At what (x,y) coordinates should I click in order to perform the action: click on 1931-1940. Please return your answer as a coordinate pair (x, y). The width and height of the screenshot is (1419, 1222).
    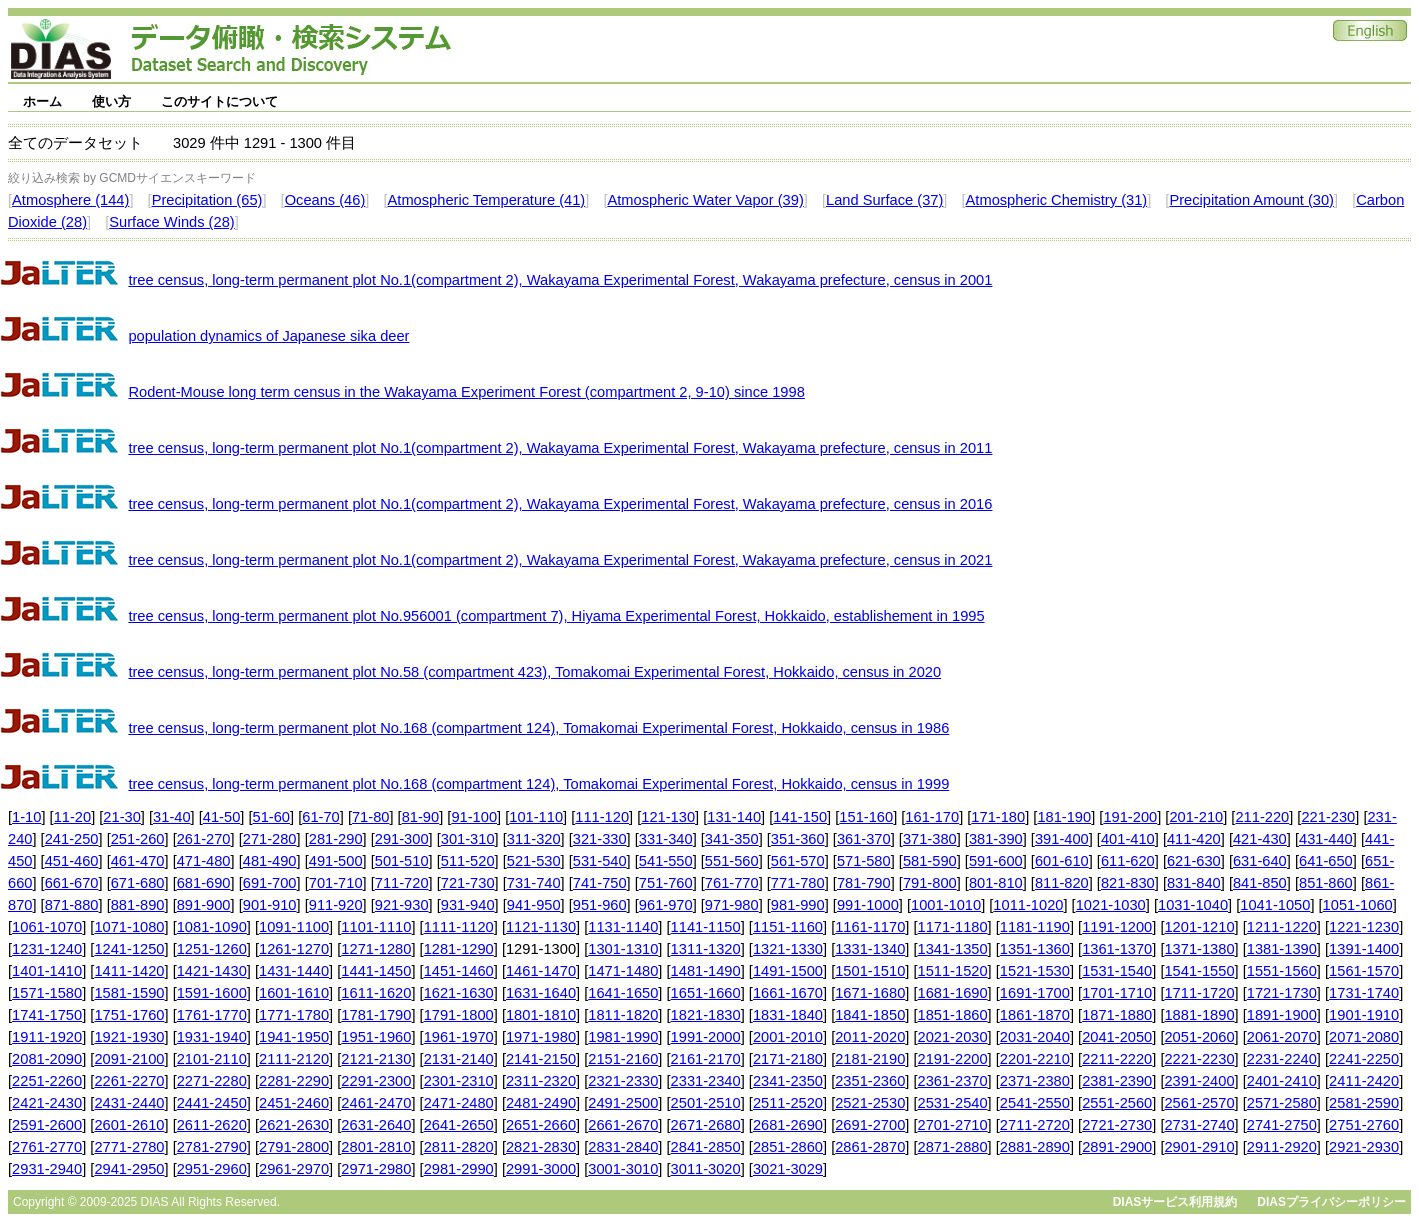
    Looking at the image, I should click on (212, 1037).